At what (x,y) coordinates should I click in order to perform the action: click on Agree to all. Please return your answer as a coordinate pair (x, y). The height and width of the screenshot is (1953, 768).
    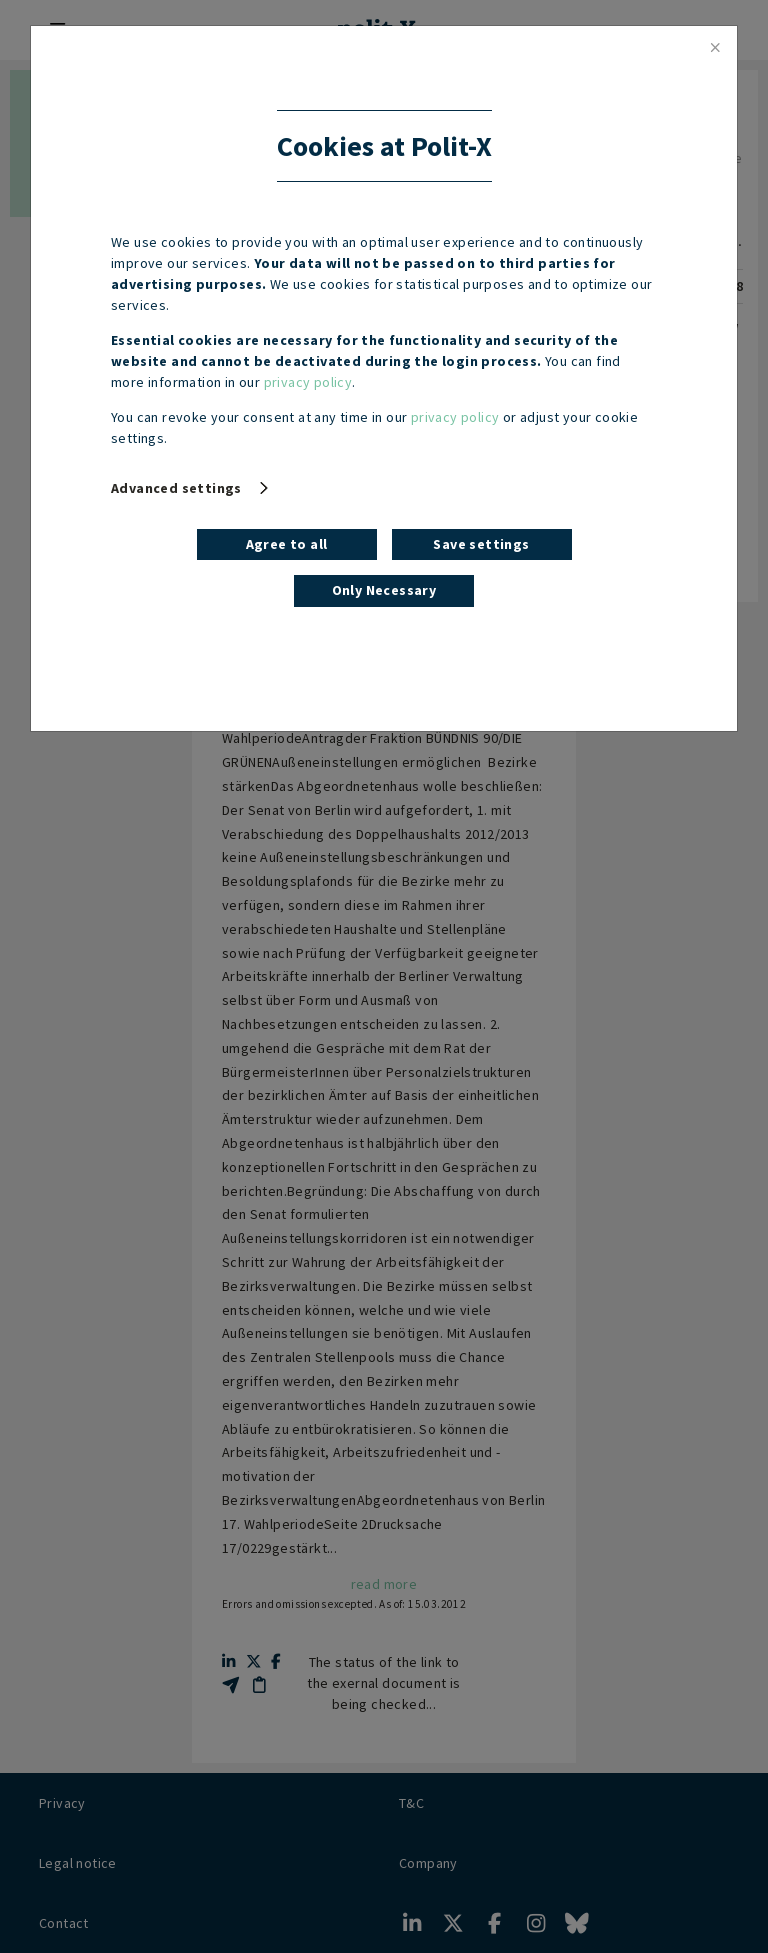
    Looking at the image, I should click on (287, 544).